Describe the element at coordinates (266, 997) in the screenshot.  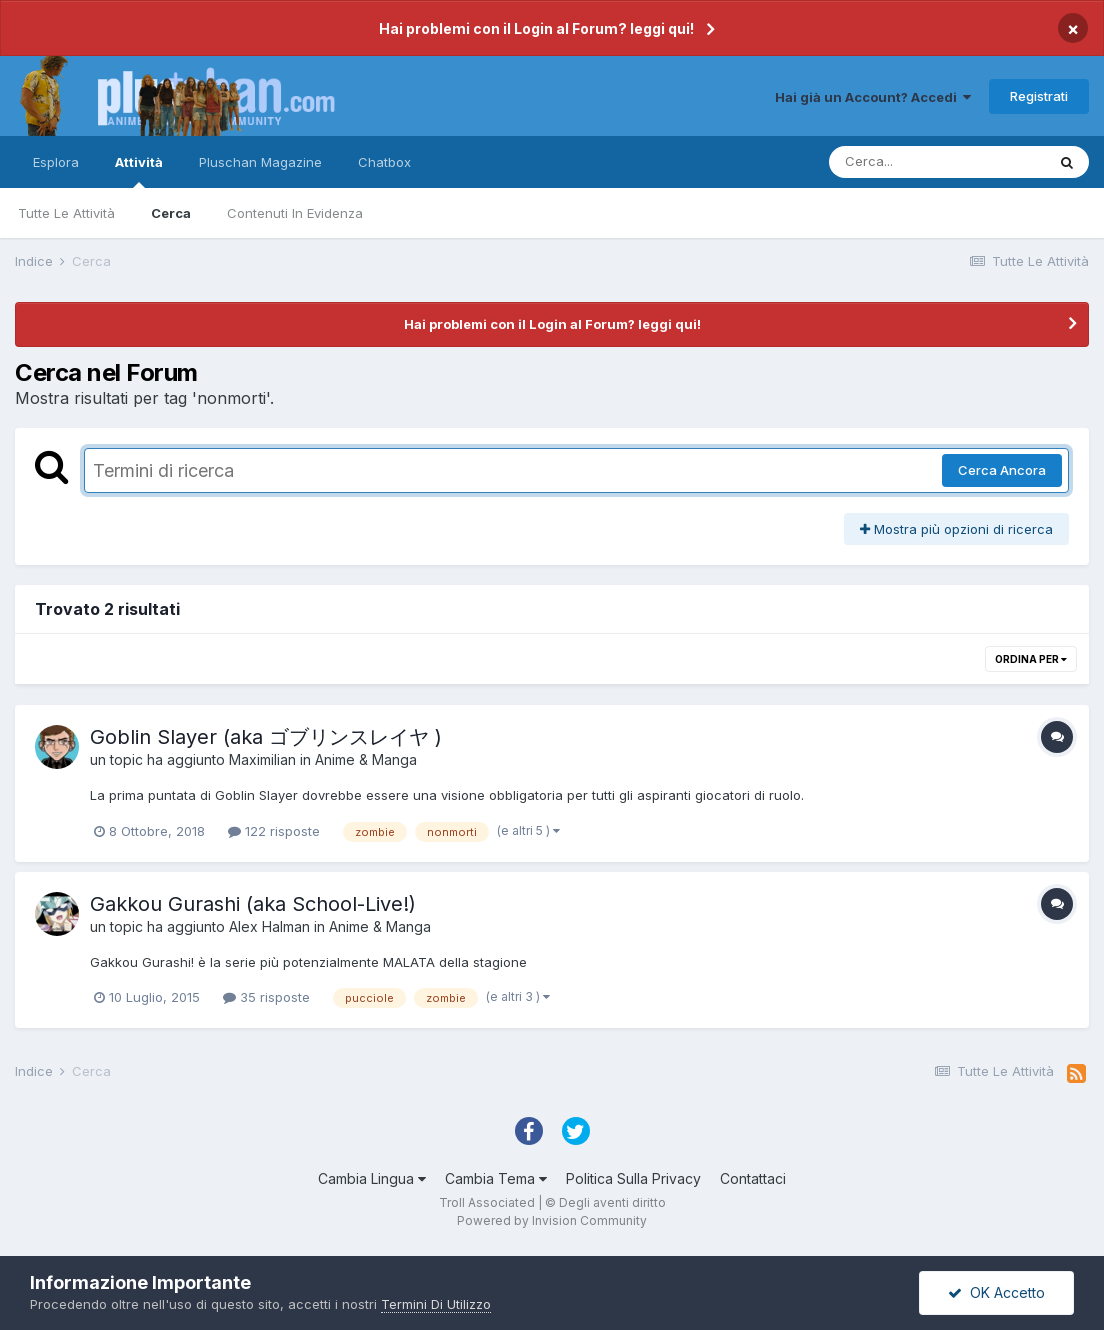
I see `35 risposte` at that location.